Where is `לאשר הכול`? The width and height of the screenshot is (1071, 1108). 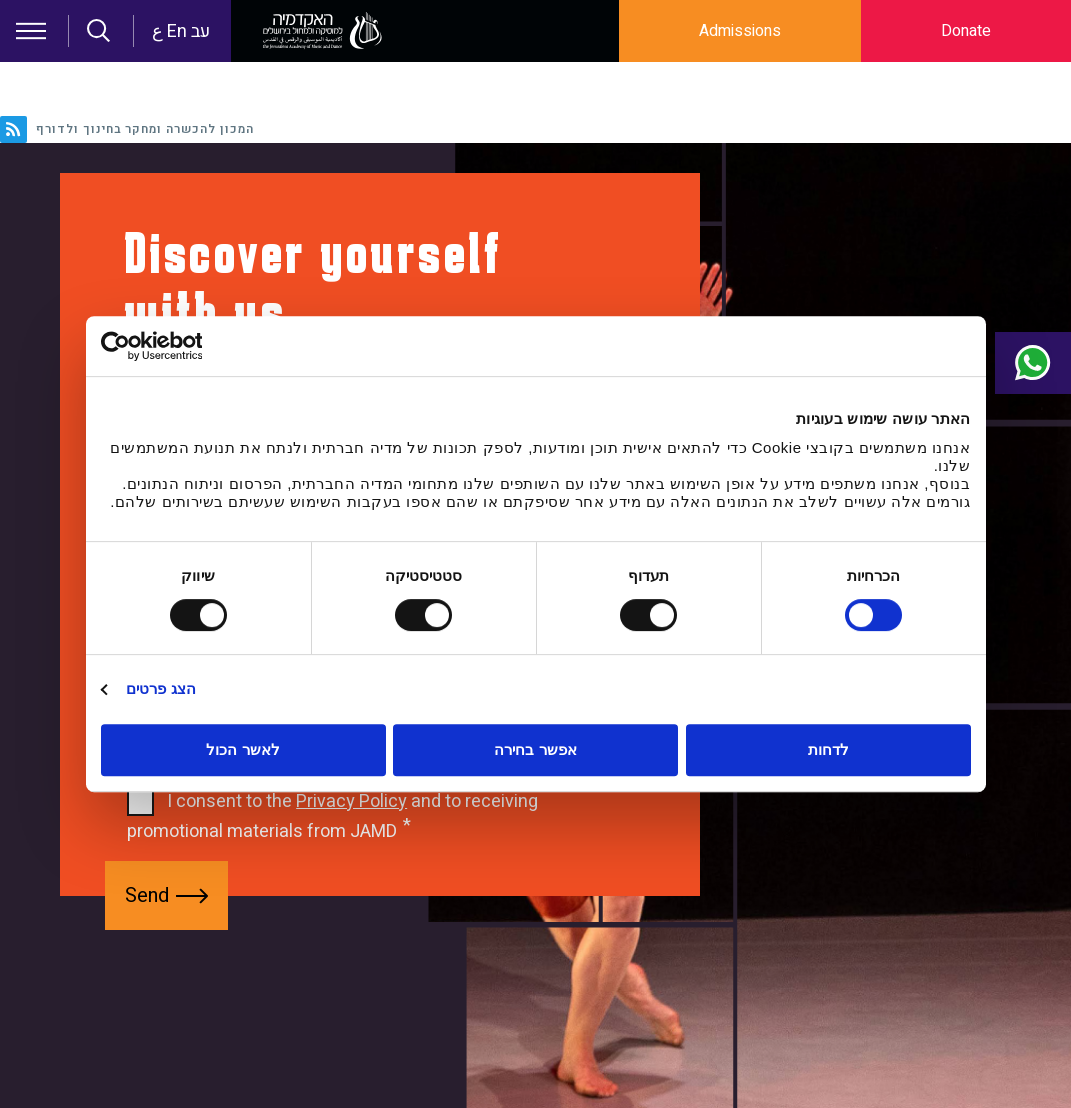 לאשר הכול is located at coordinates (242, 749).